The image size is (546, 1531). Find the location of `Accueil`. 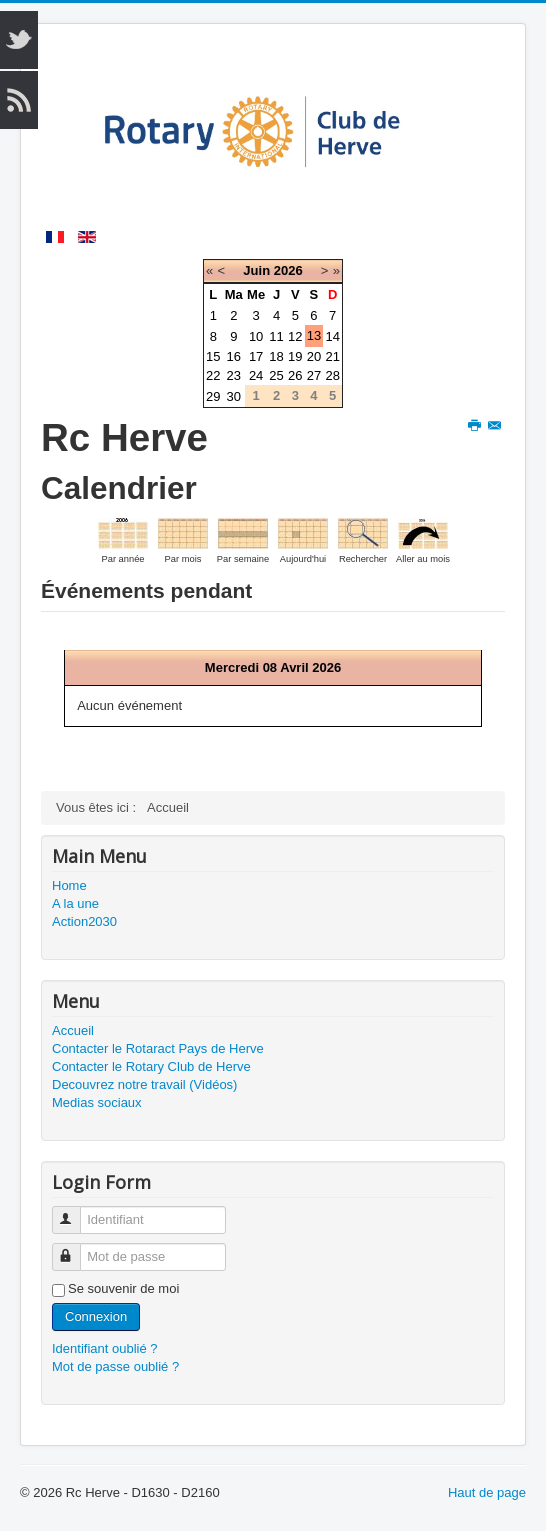

Accueil is located at coordinates (73, 1030).